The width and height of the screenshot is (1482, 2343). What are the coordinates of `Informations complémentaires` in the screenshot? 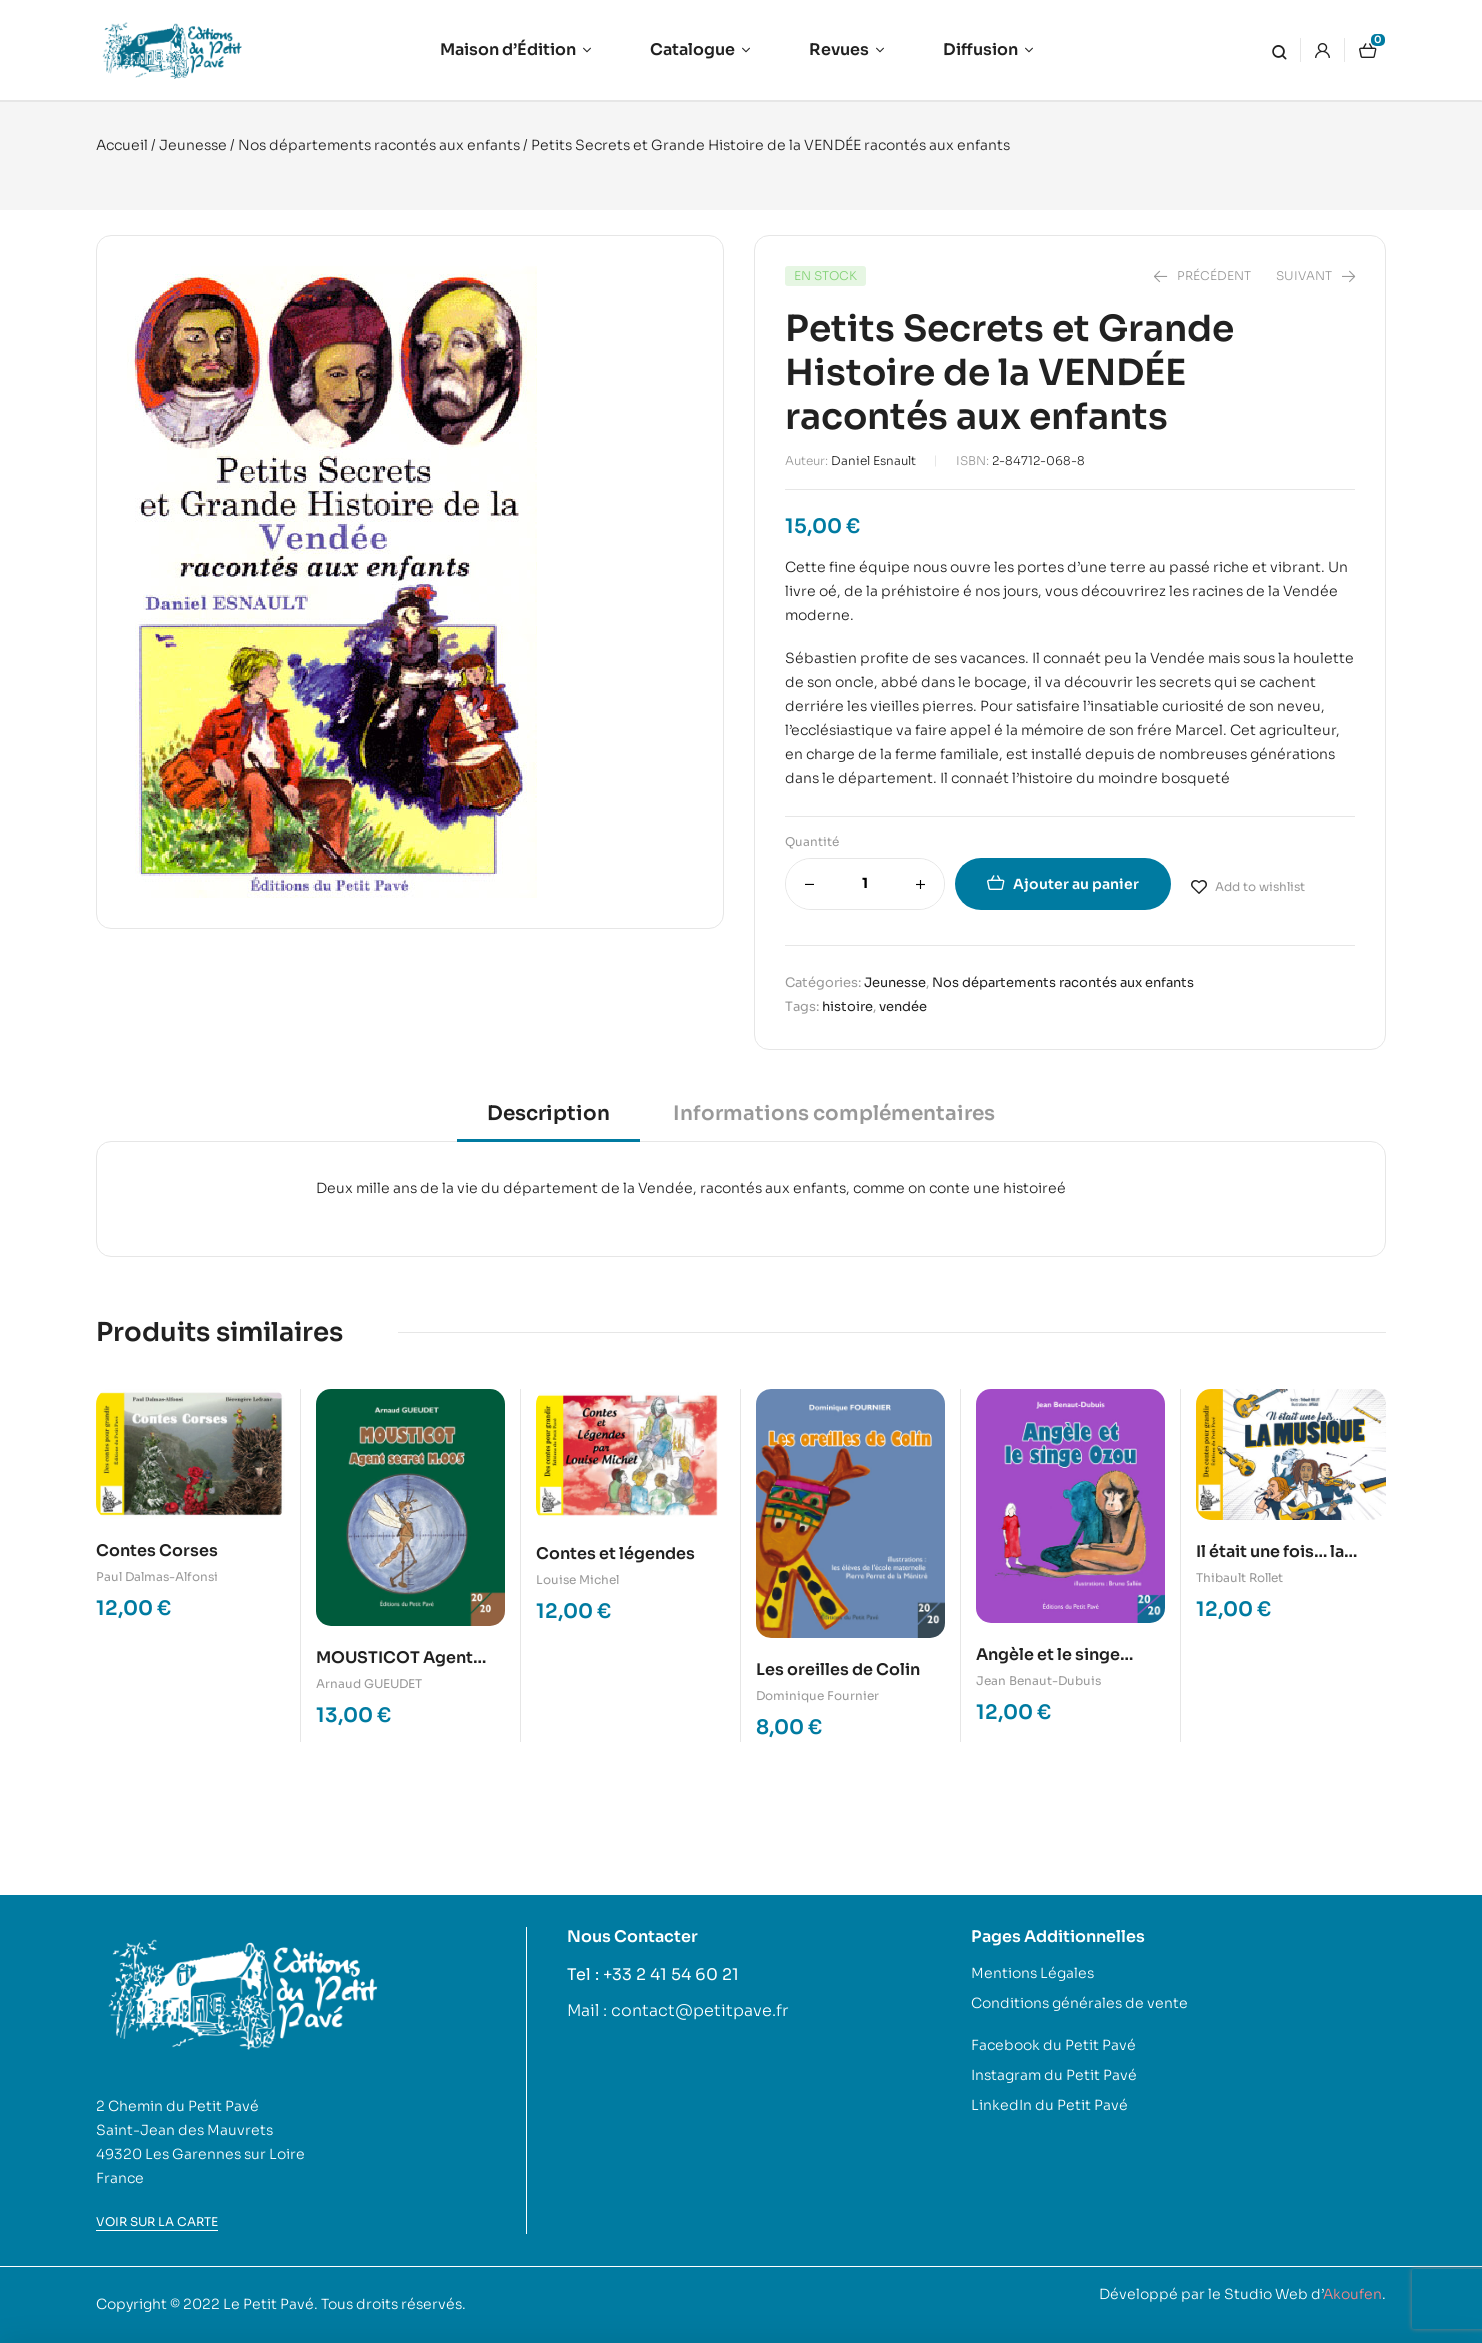 It's located at (834, 1113).